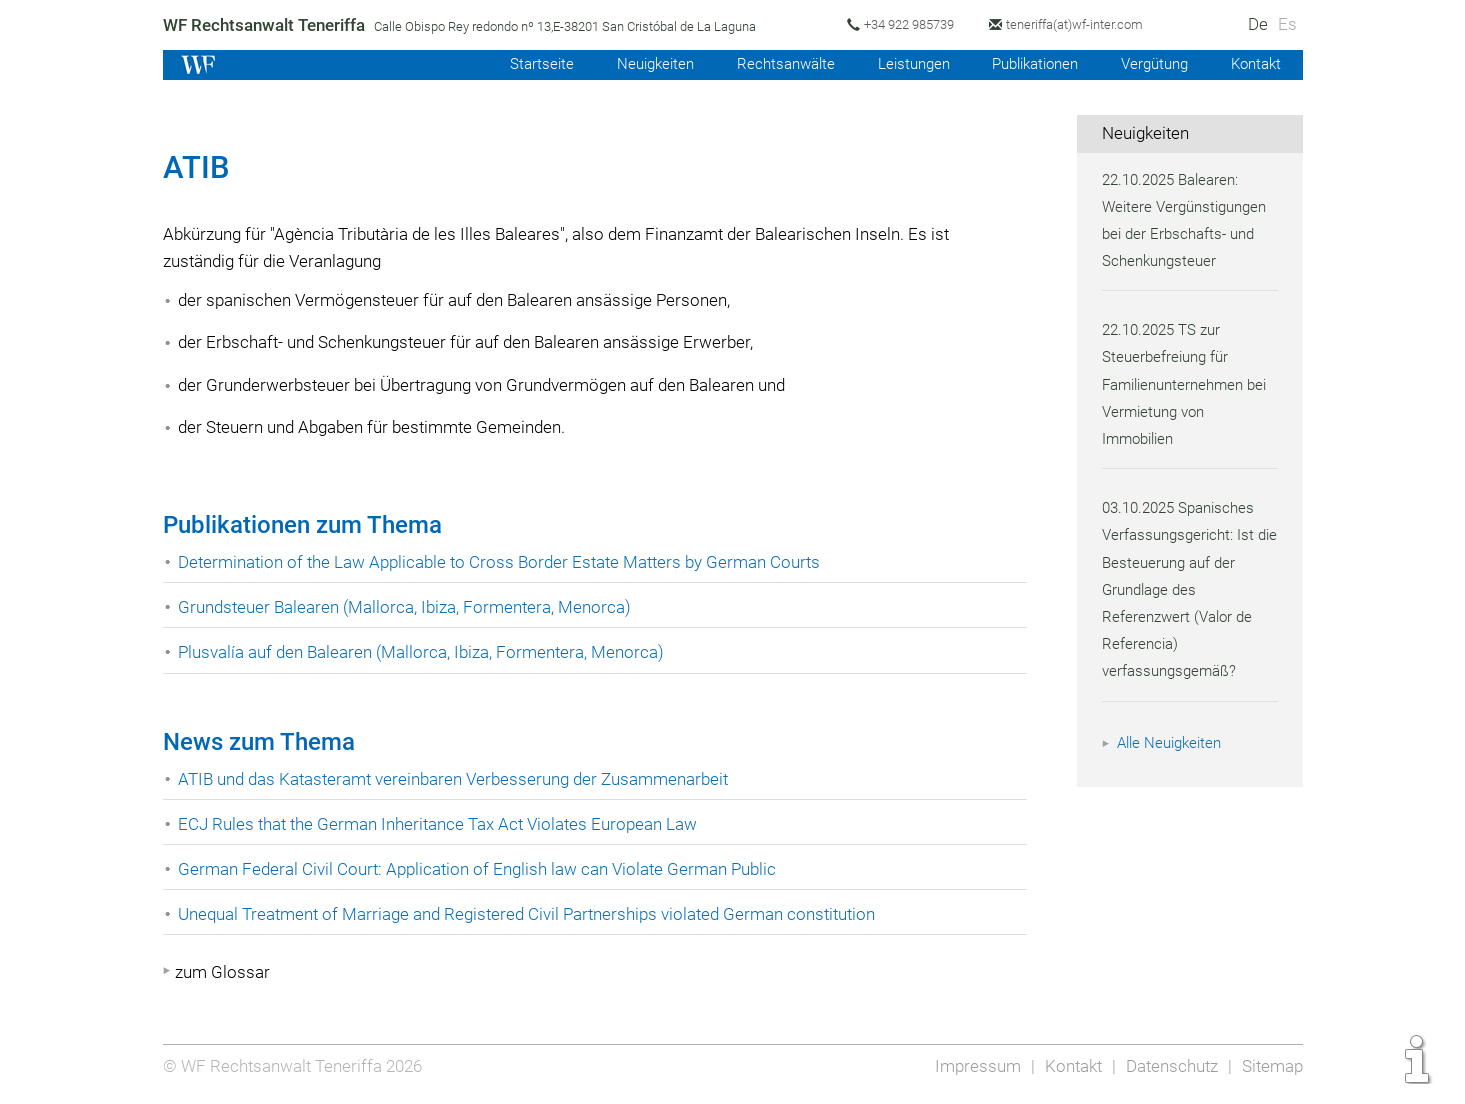 Image resolution: width=1465 pixels, height=1104 pixels. I want to click on Datenschutz, so click(1168, 1066).